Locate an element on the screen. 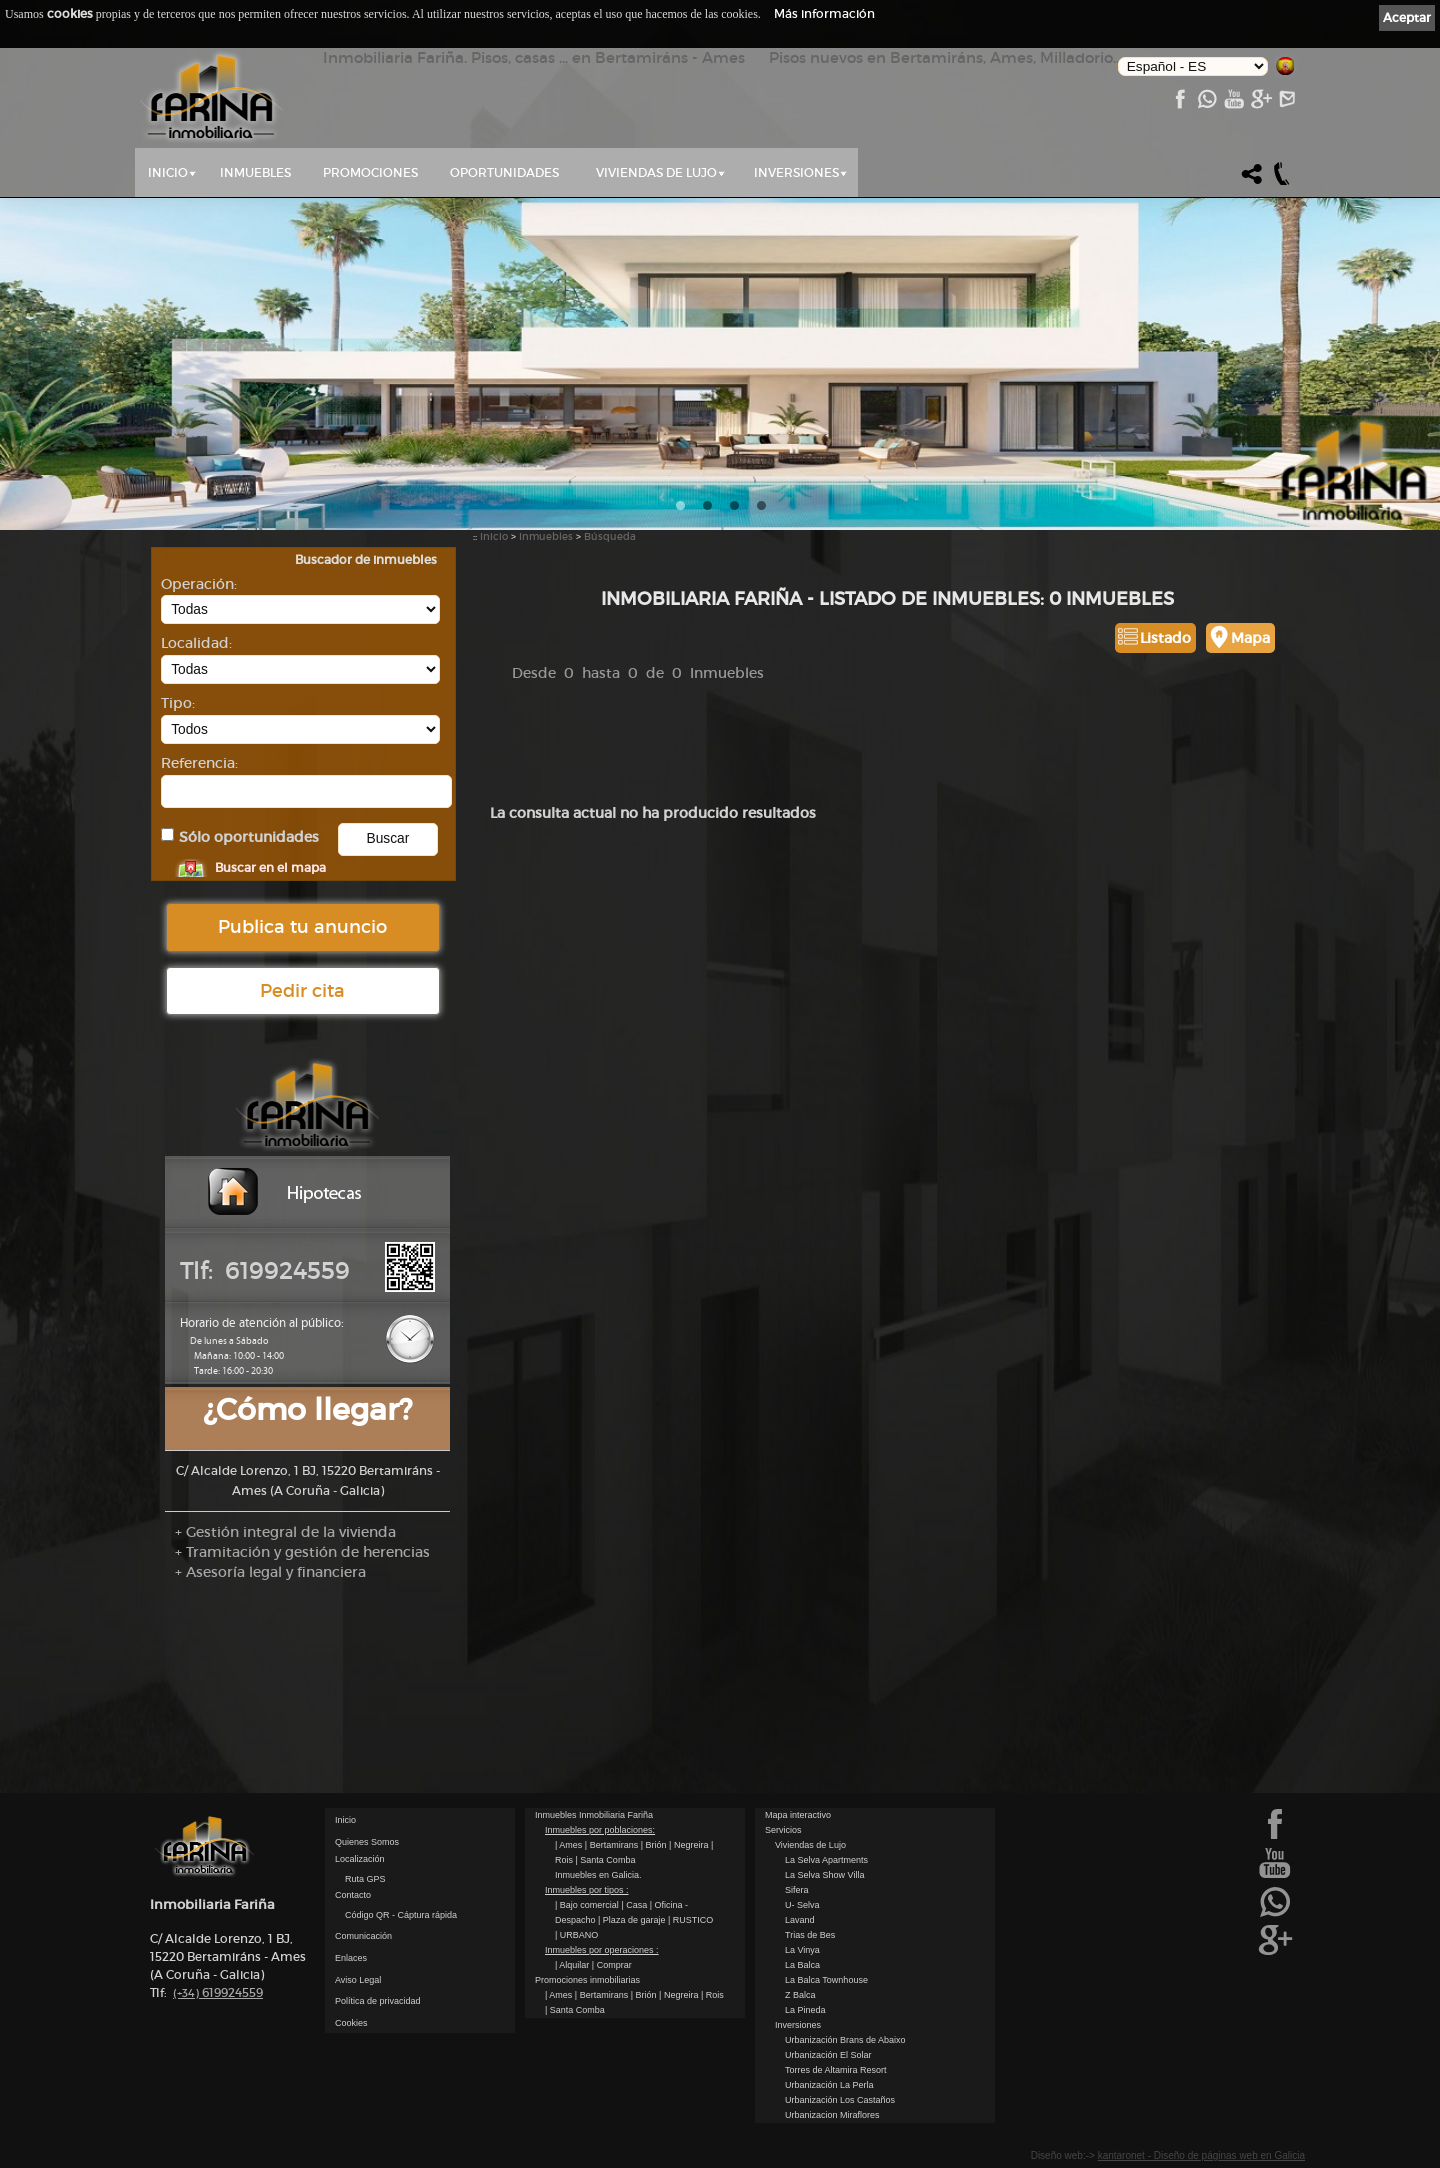 This screenshot has height=2168, width=1440. | Negreira is located at coordinates (690, 1845).